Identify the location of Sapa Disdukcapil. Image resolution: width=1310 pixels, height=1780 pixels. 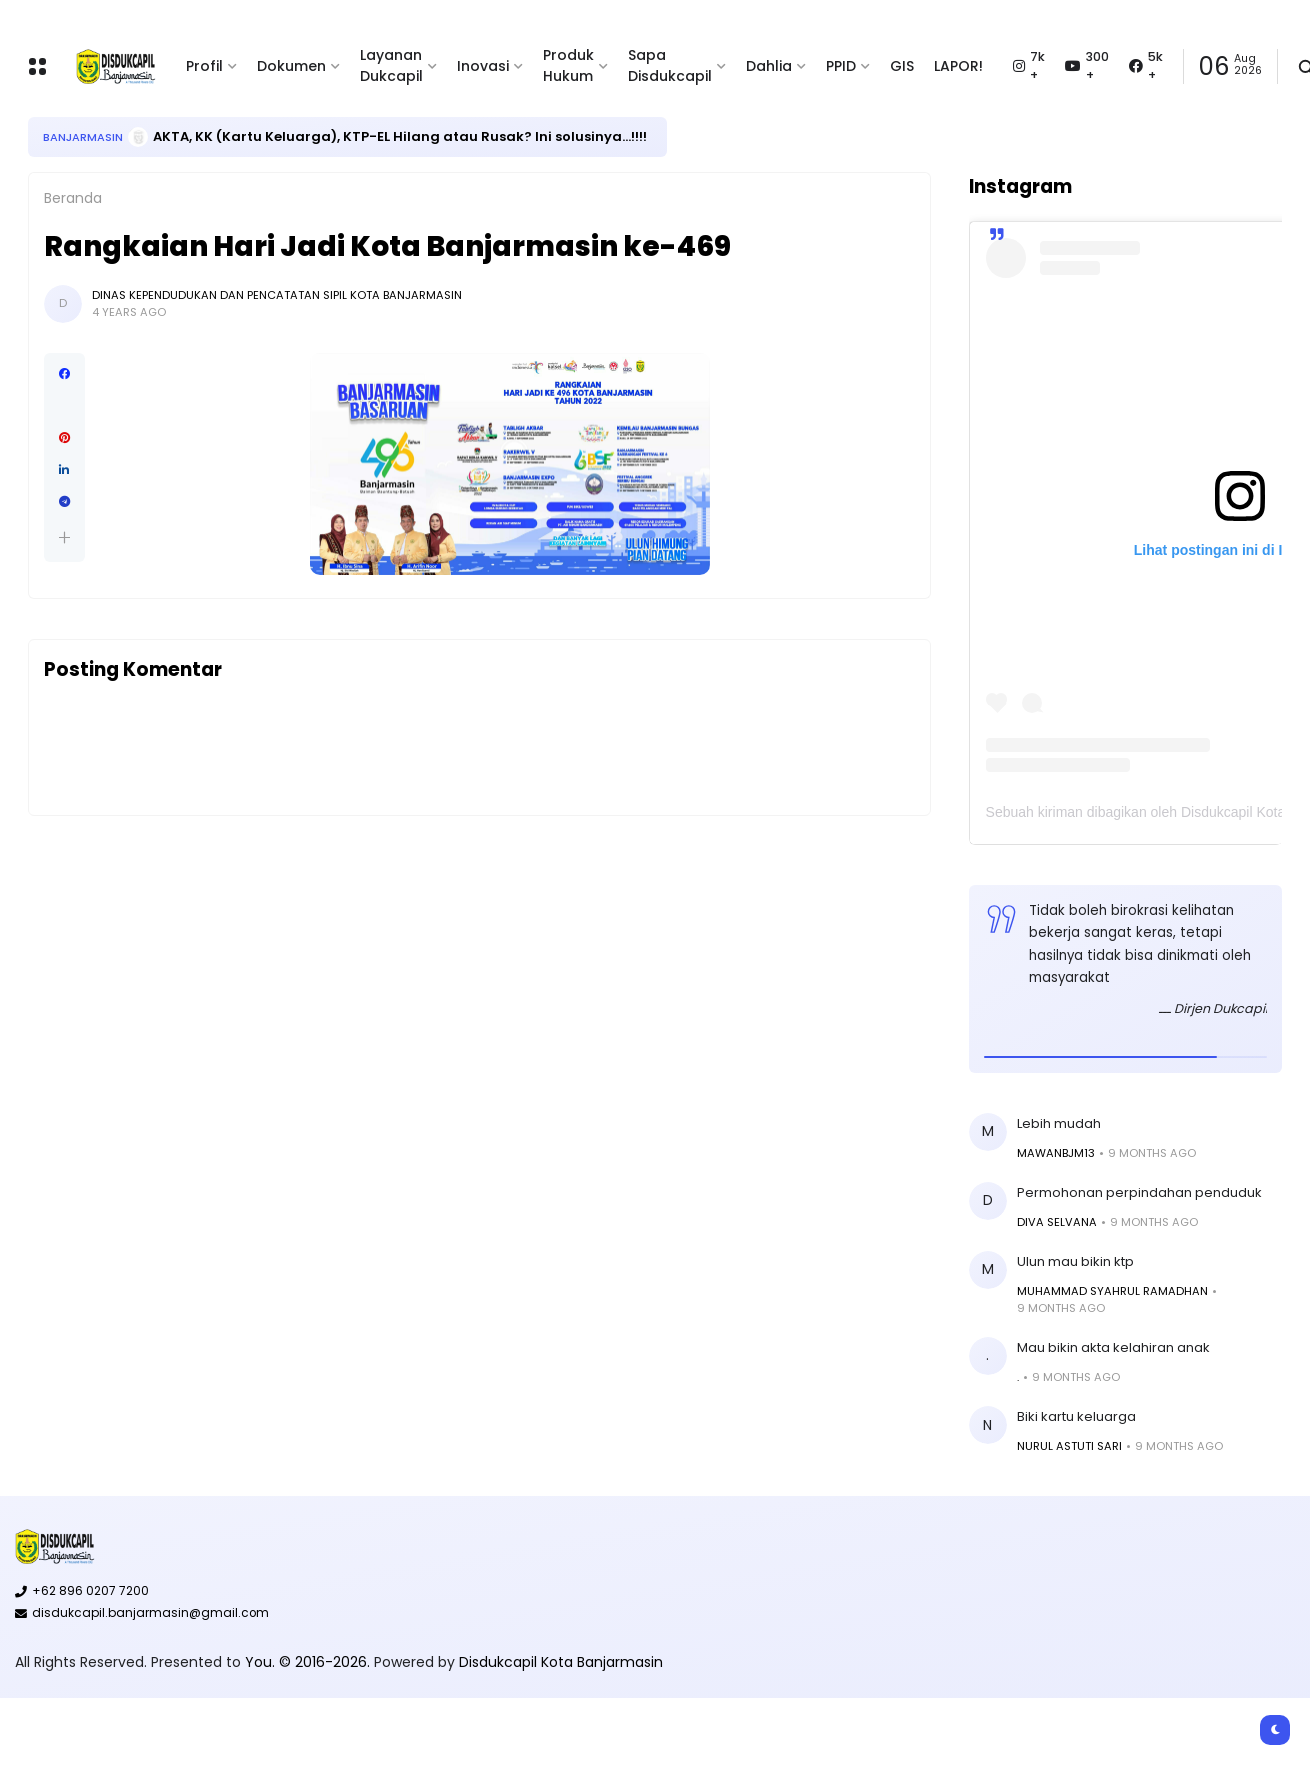
(670, 65).